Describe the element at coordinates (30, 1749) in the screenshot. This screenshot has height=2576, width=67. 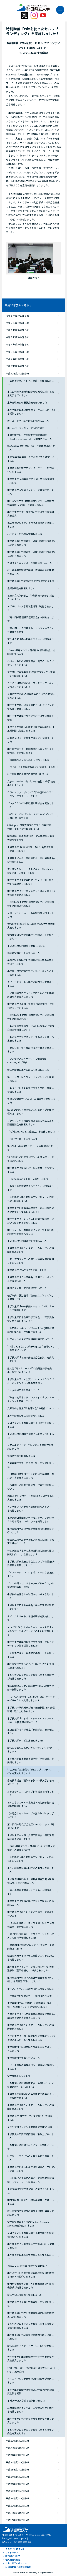
I see `新入生ウェルカムランチミーティングを行いました！` at that location.